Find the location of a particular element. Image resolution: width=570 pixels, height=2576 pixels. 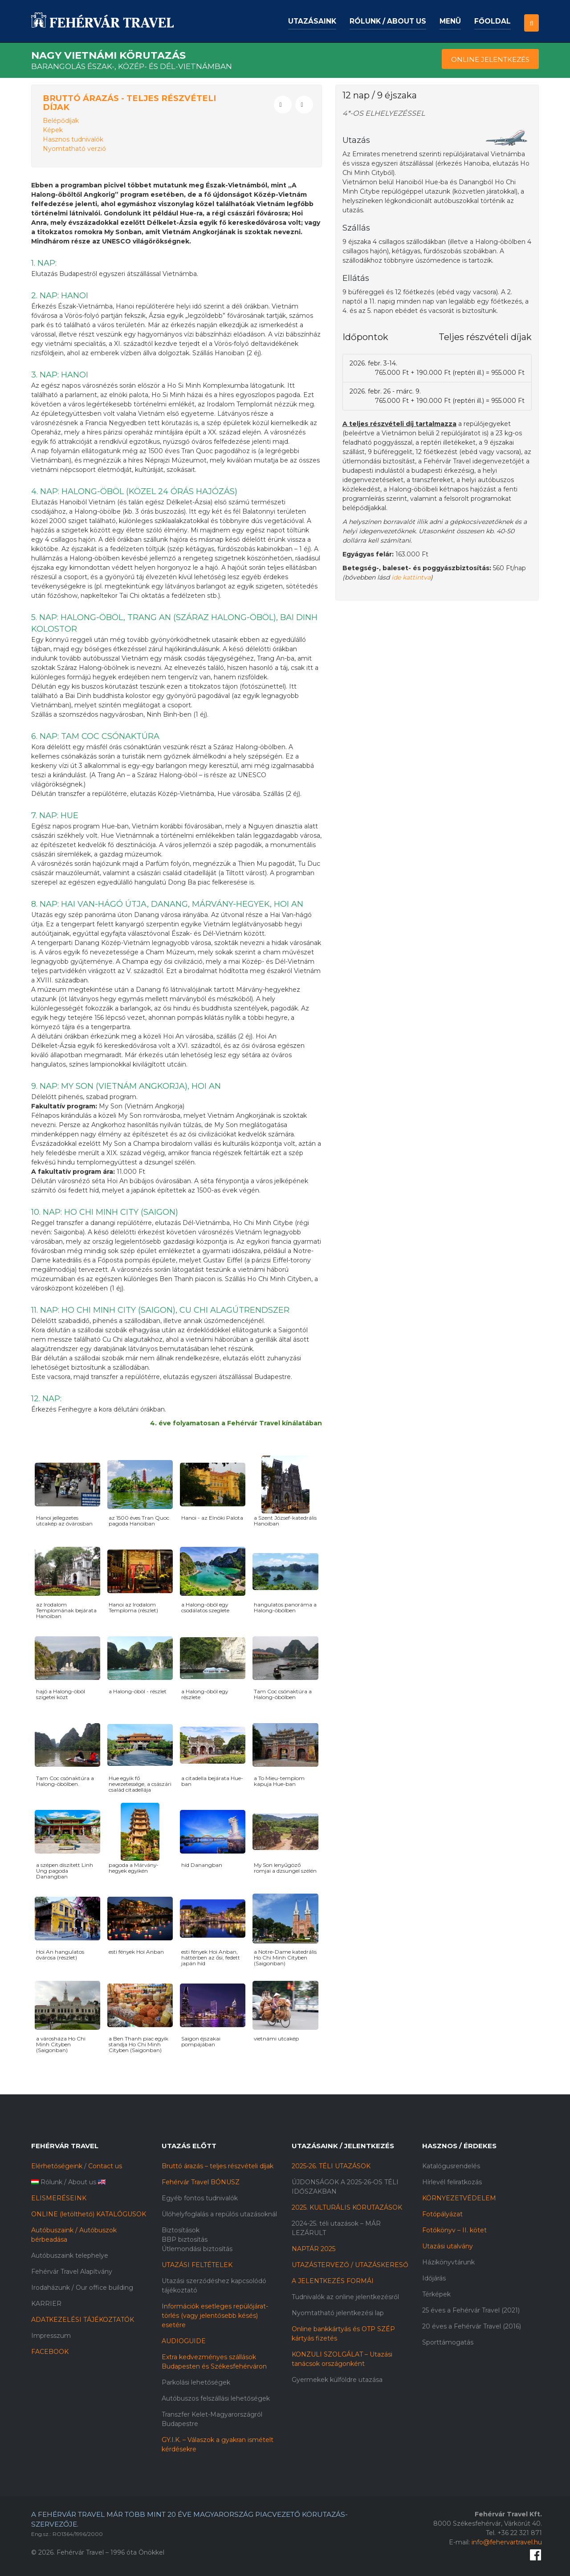

KÖRNYEZETVÉDELEM is located at coordinates (459, 2198).